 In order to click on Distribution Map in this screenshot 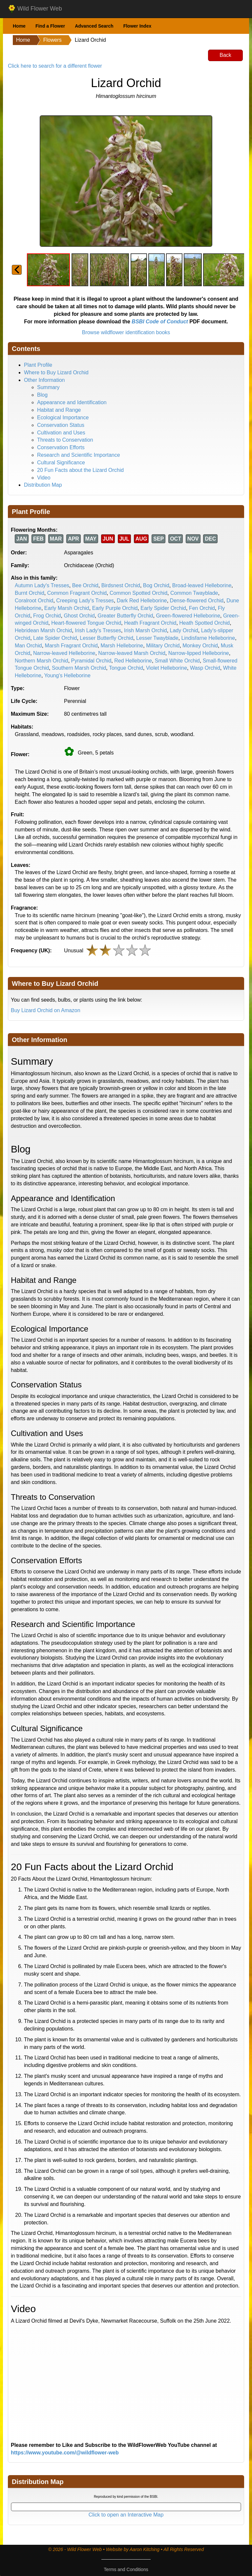, I will do `click(43, 485)`.